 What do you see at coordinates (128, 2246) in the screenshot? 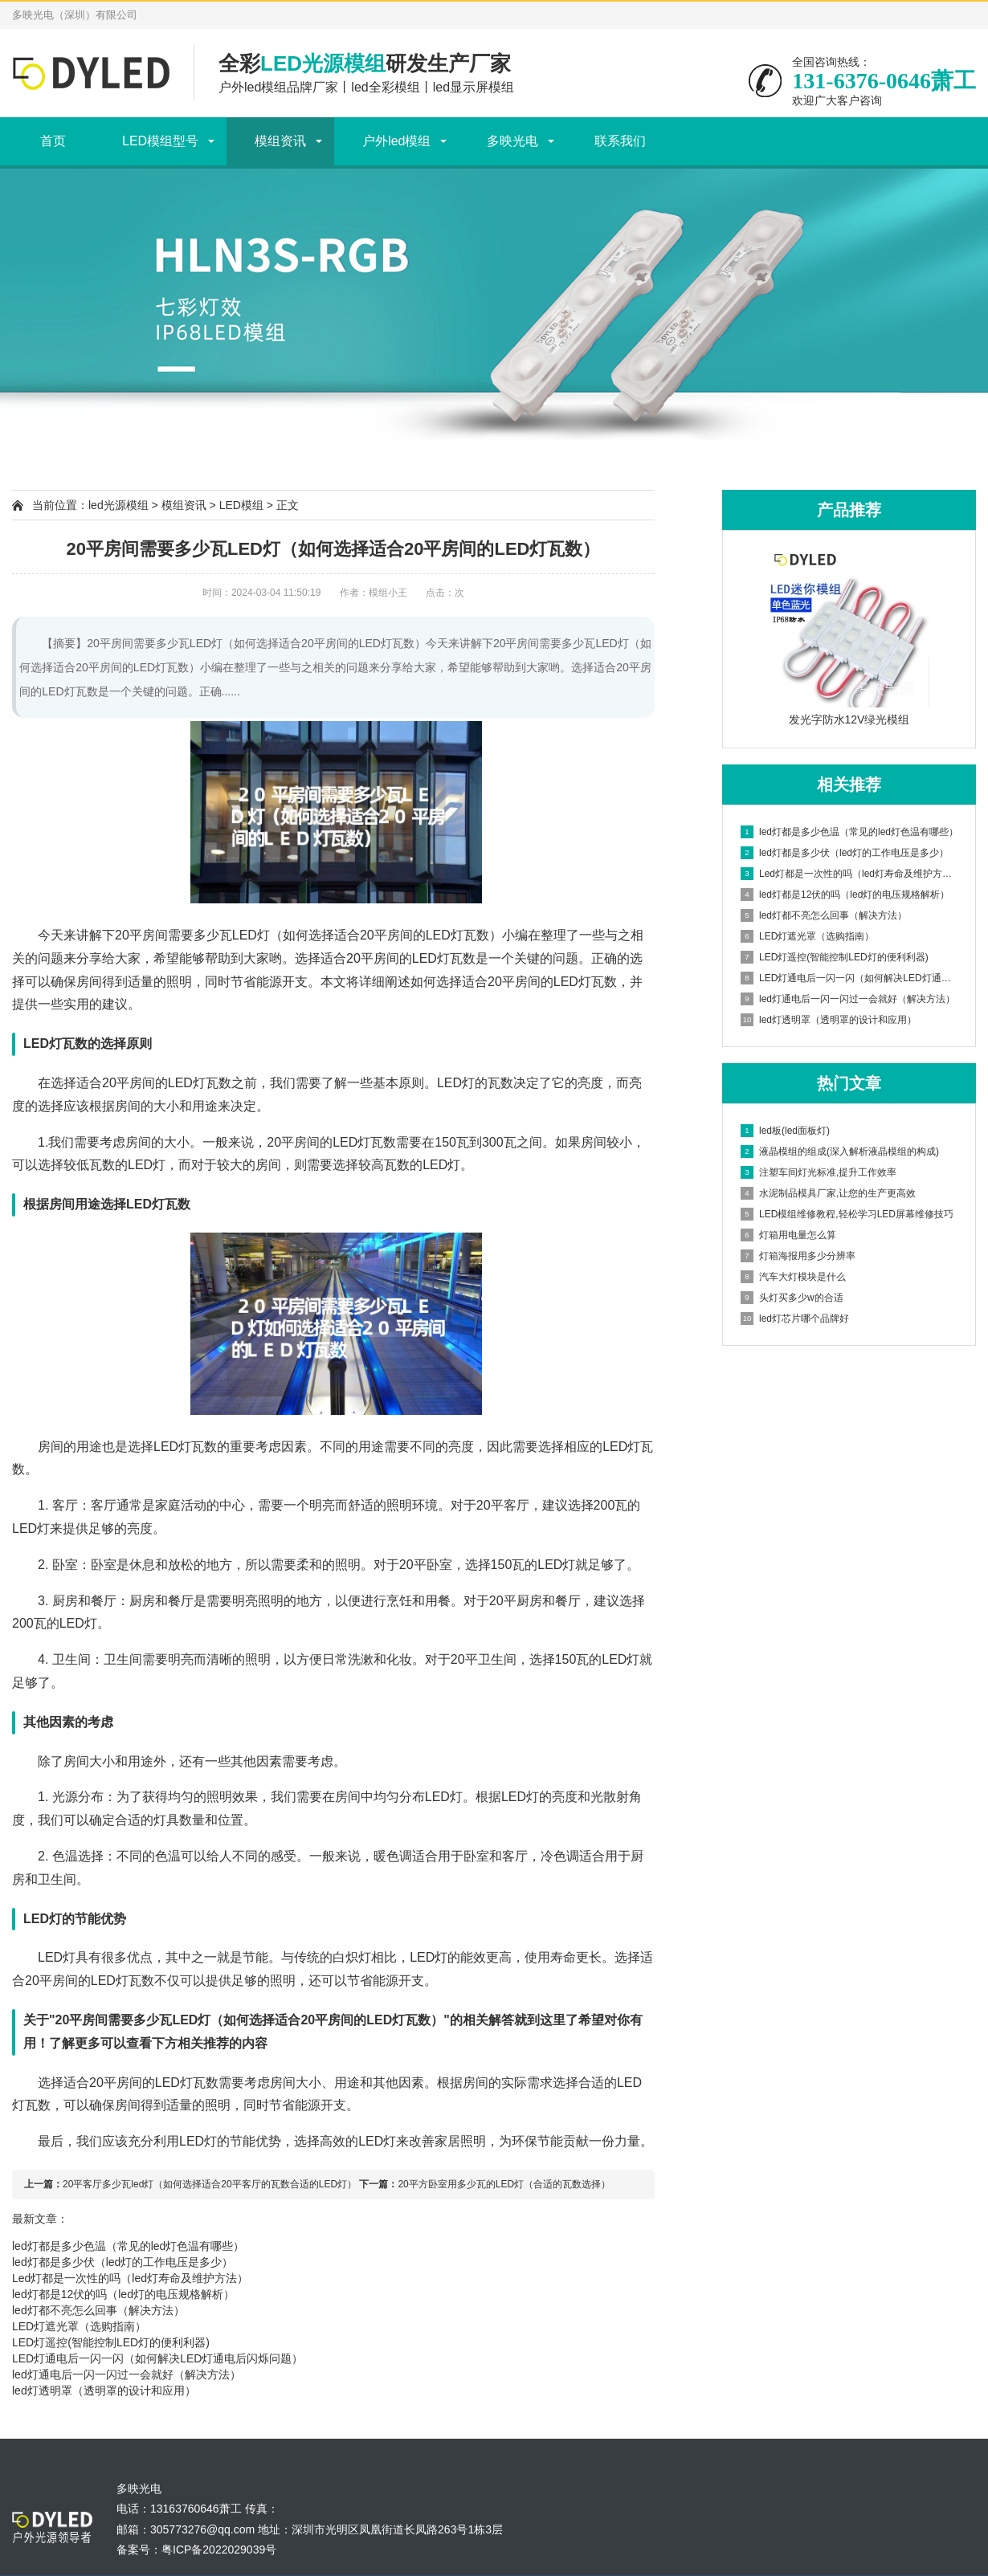
I see `led灯都是多少色温（常见的led灯色温有哪些）` at bounding box center [128, 2246].